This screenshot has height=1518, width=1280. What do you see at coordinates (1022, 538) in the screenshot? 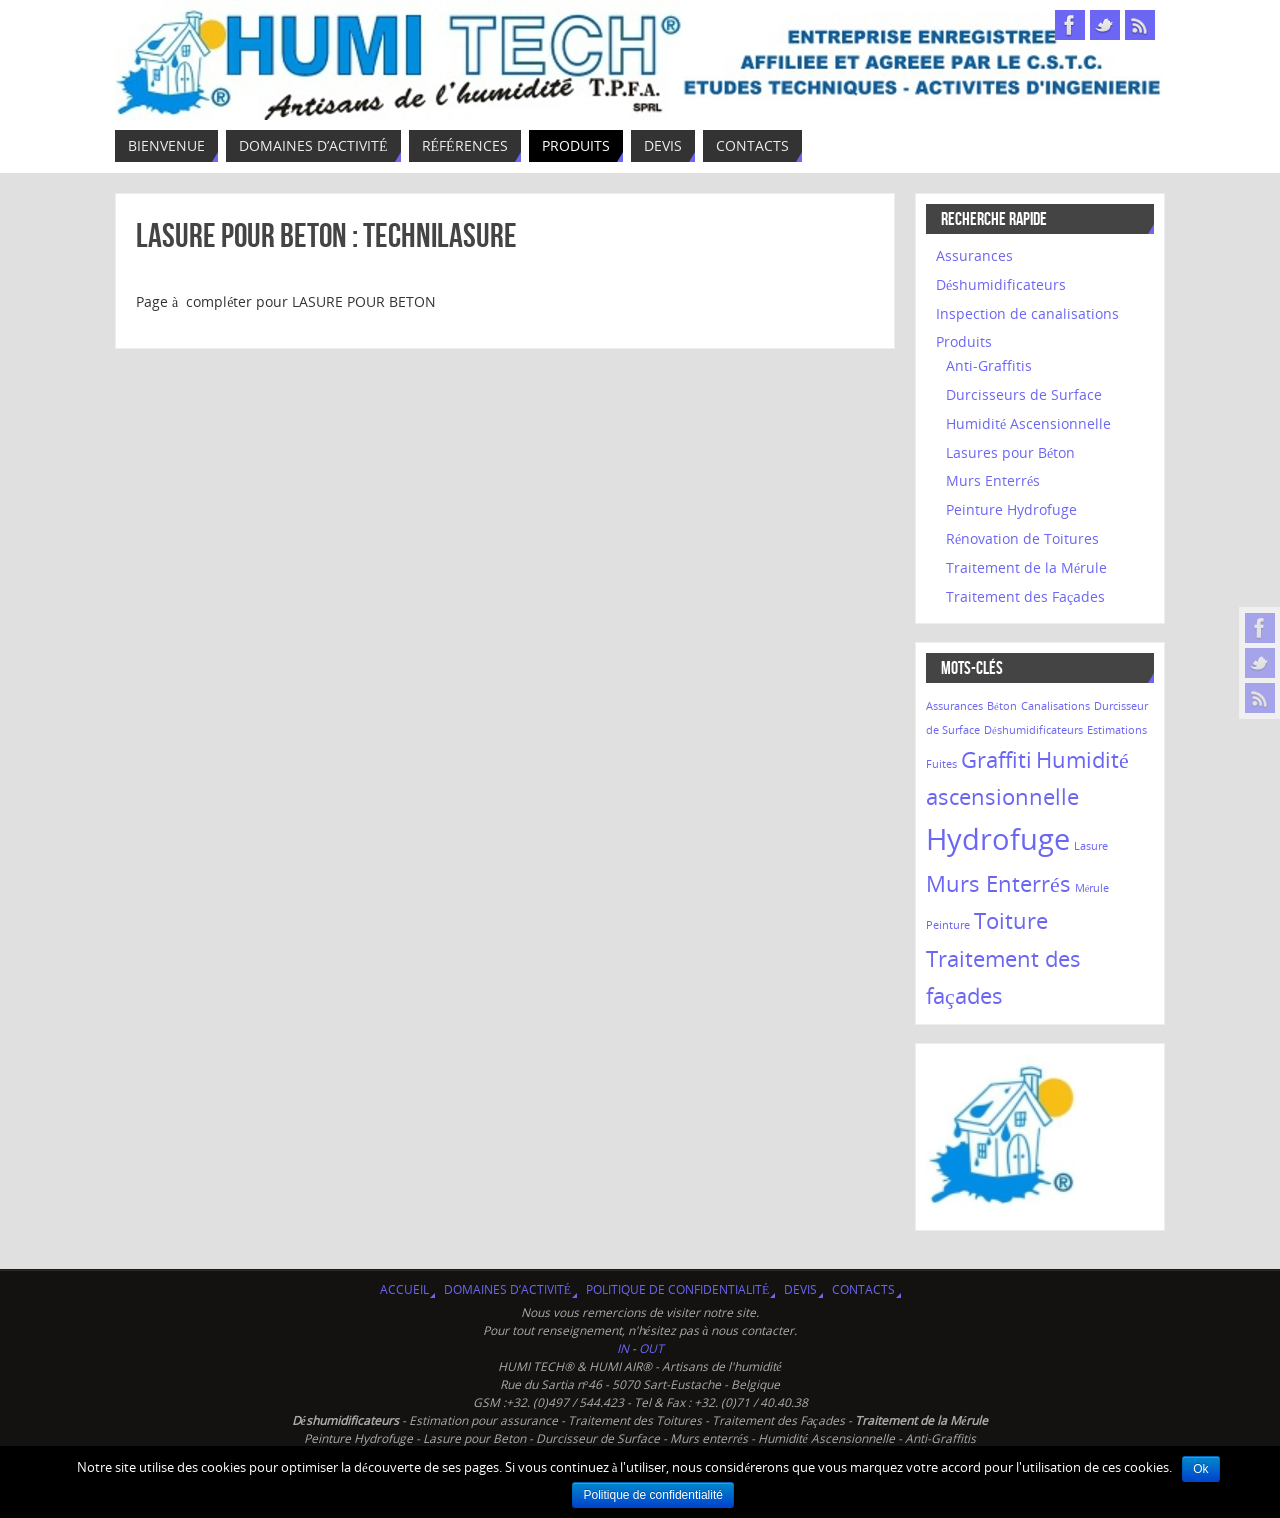
I see `Rénovation de Toitures` at bounding box center [1022, 538].